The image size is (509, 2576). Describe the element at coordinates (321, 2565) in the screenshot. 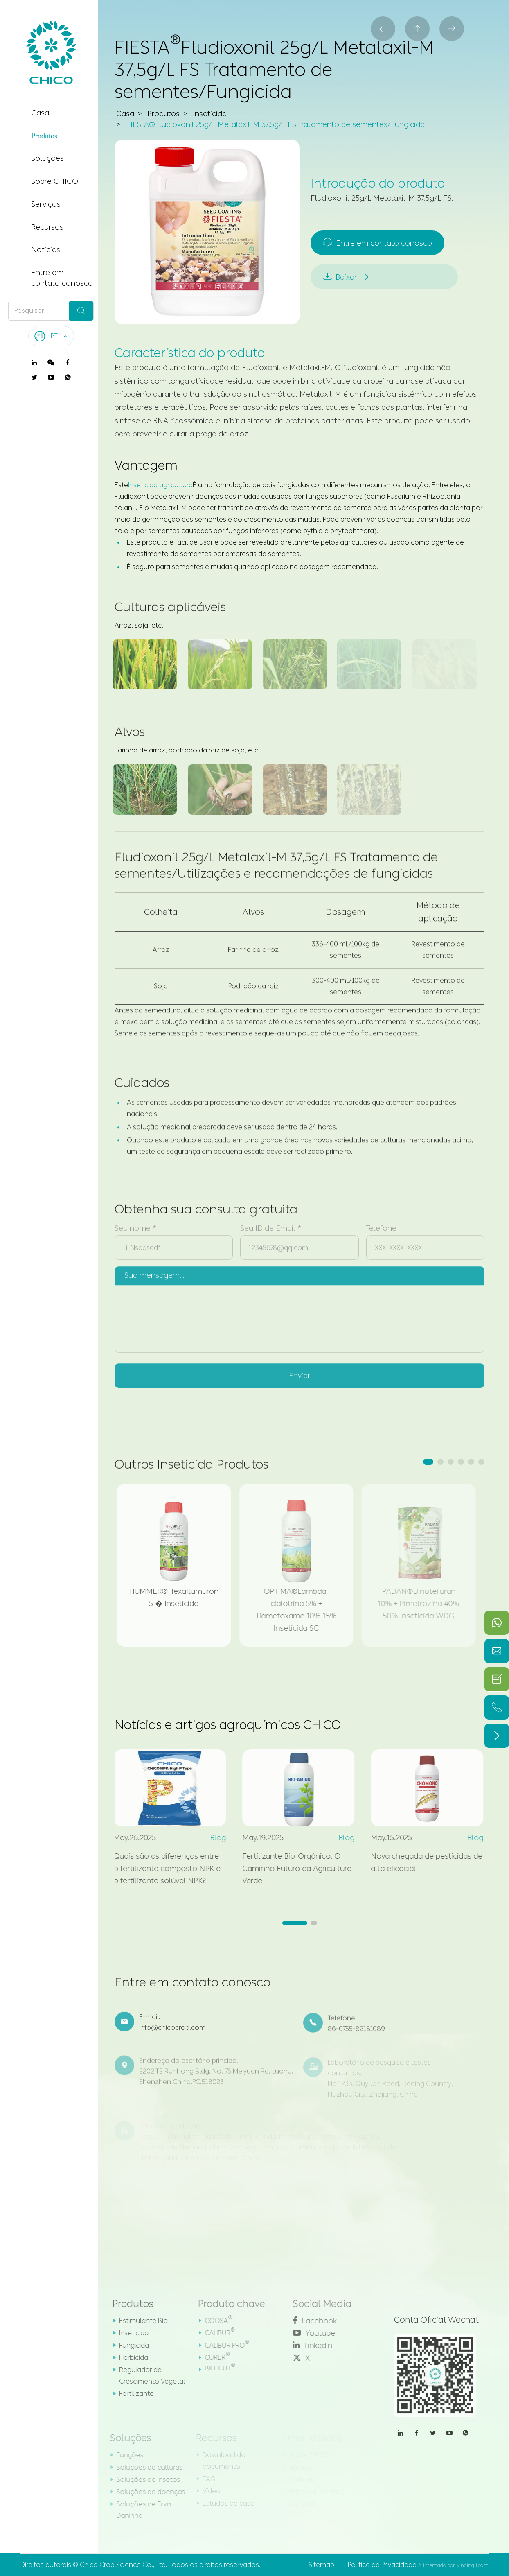

I see `Sitemap` at that location.